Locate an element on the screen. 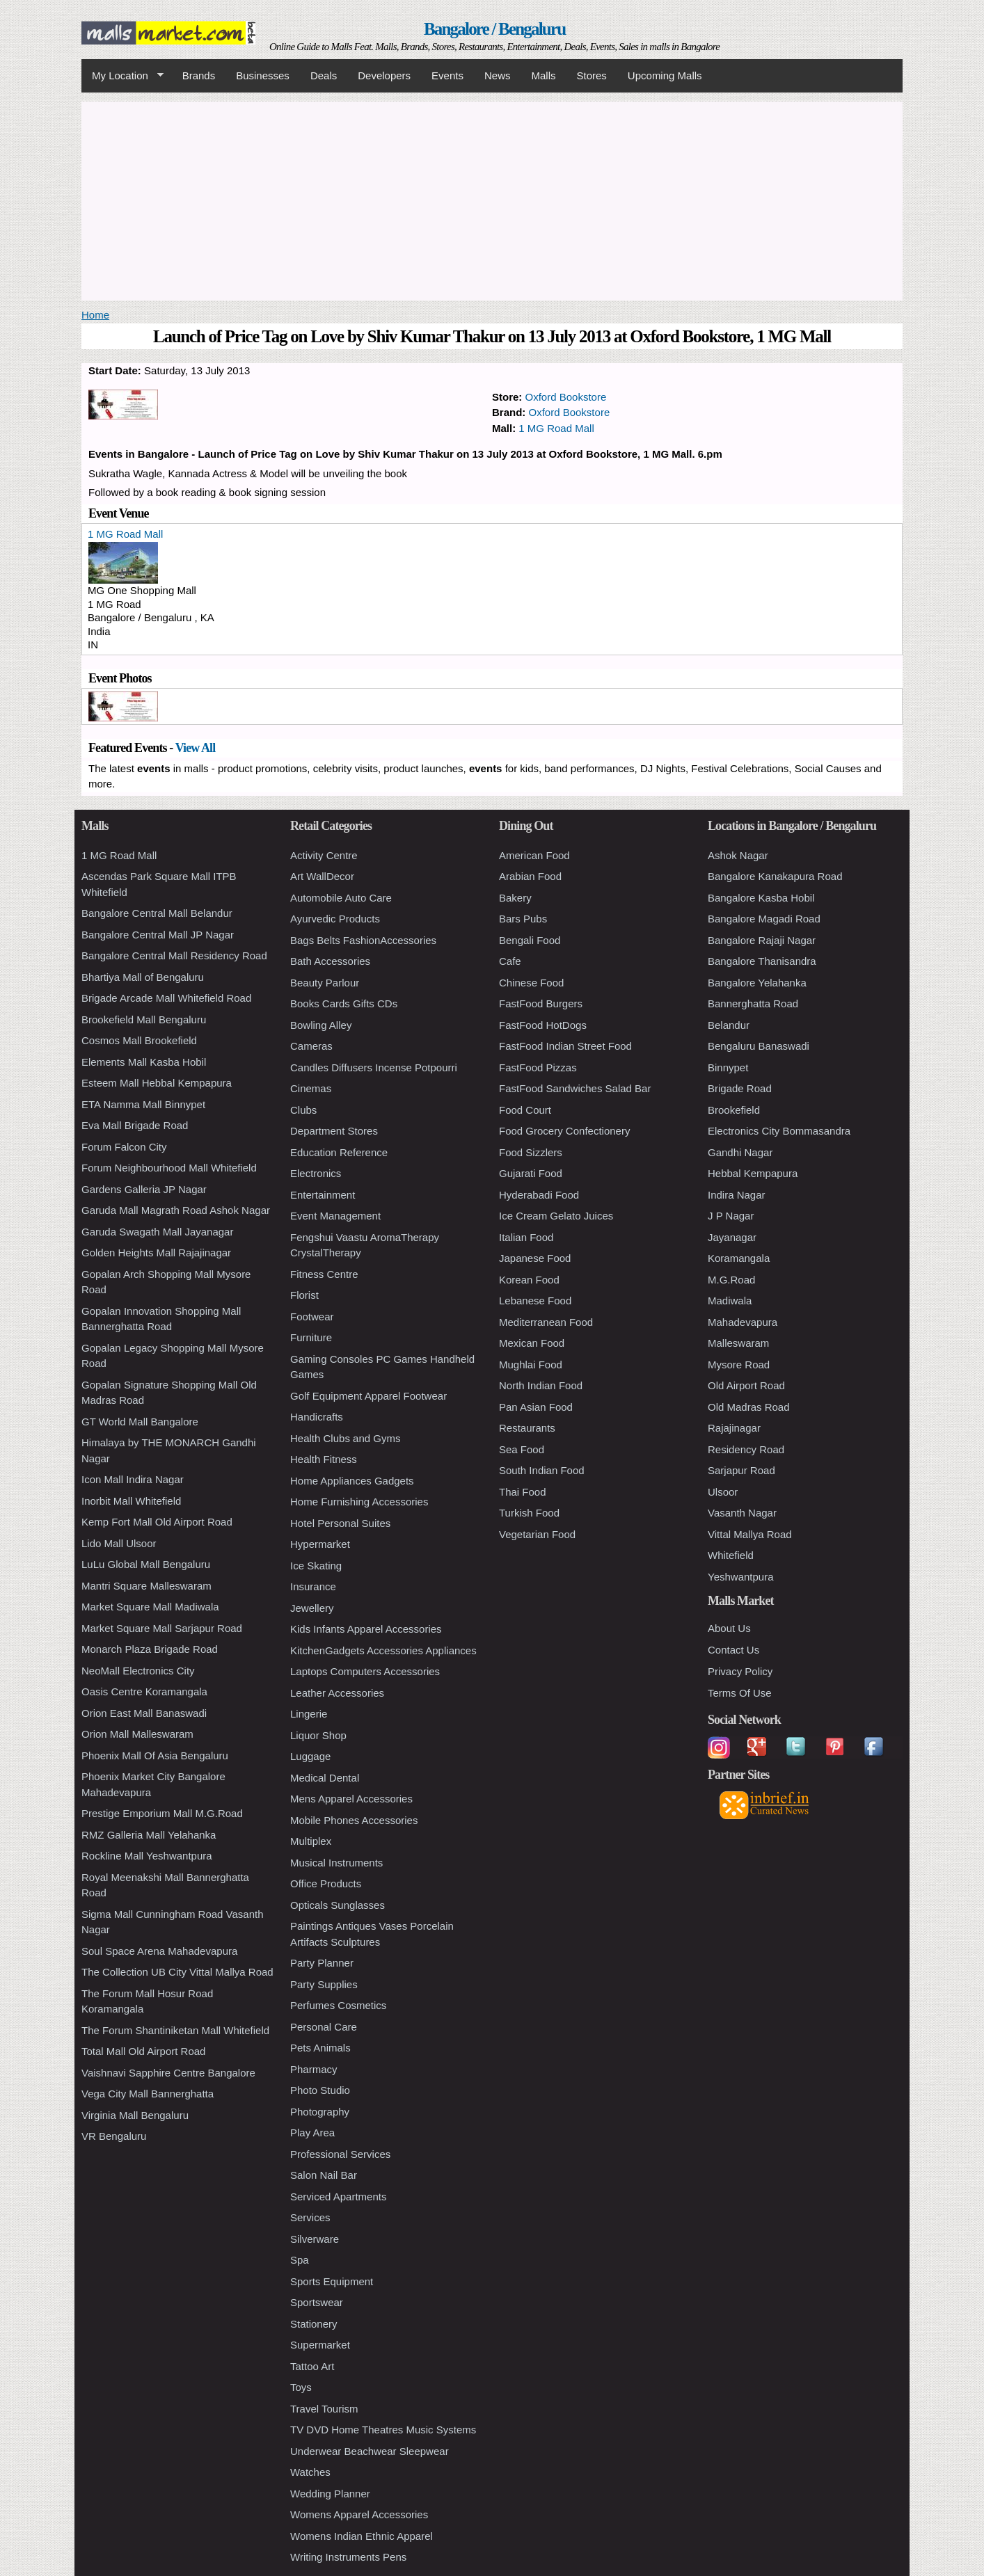 This screenshot has height=2576, width=984. Vega City Mall Bannerghatta is located at coordinates (147, 2093).